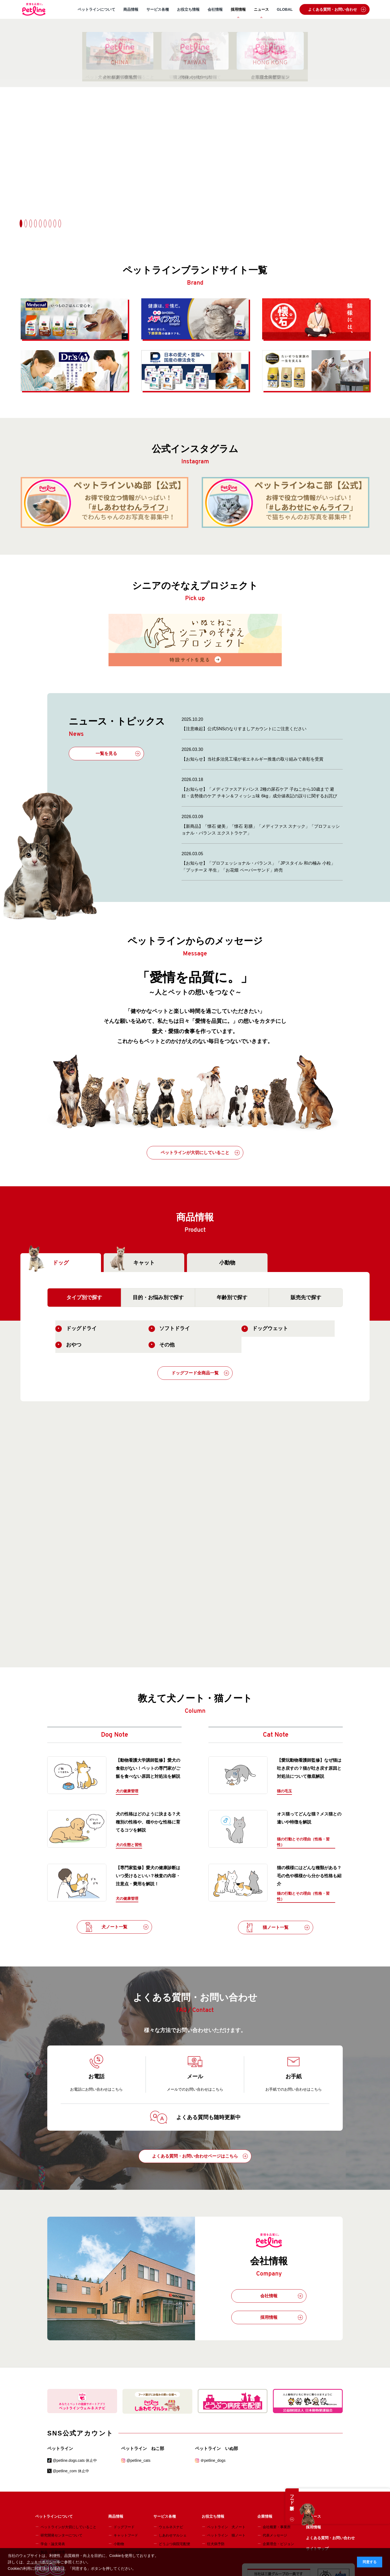 Image resolution: width=390 pixels, height=2576 pixels. I want to click on キャットフード, so click(126, 2535).